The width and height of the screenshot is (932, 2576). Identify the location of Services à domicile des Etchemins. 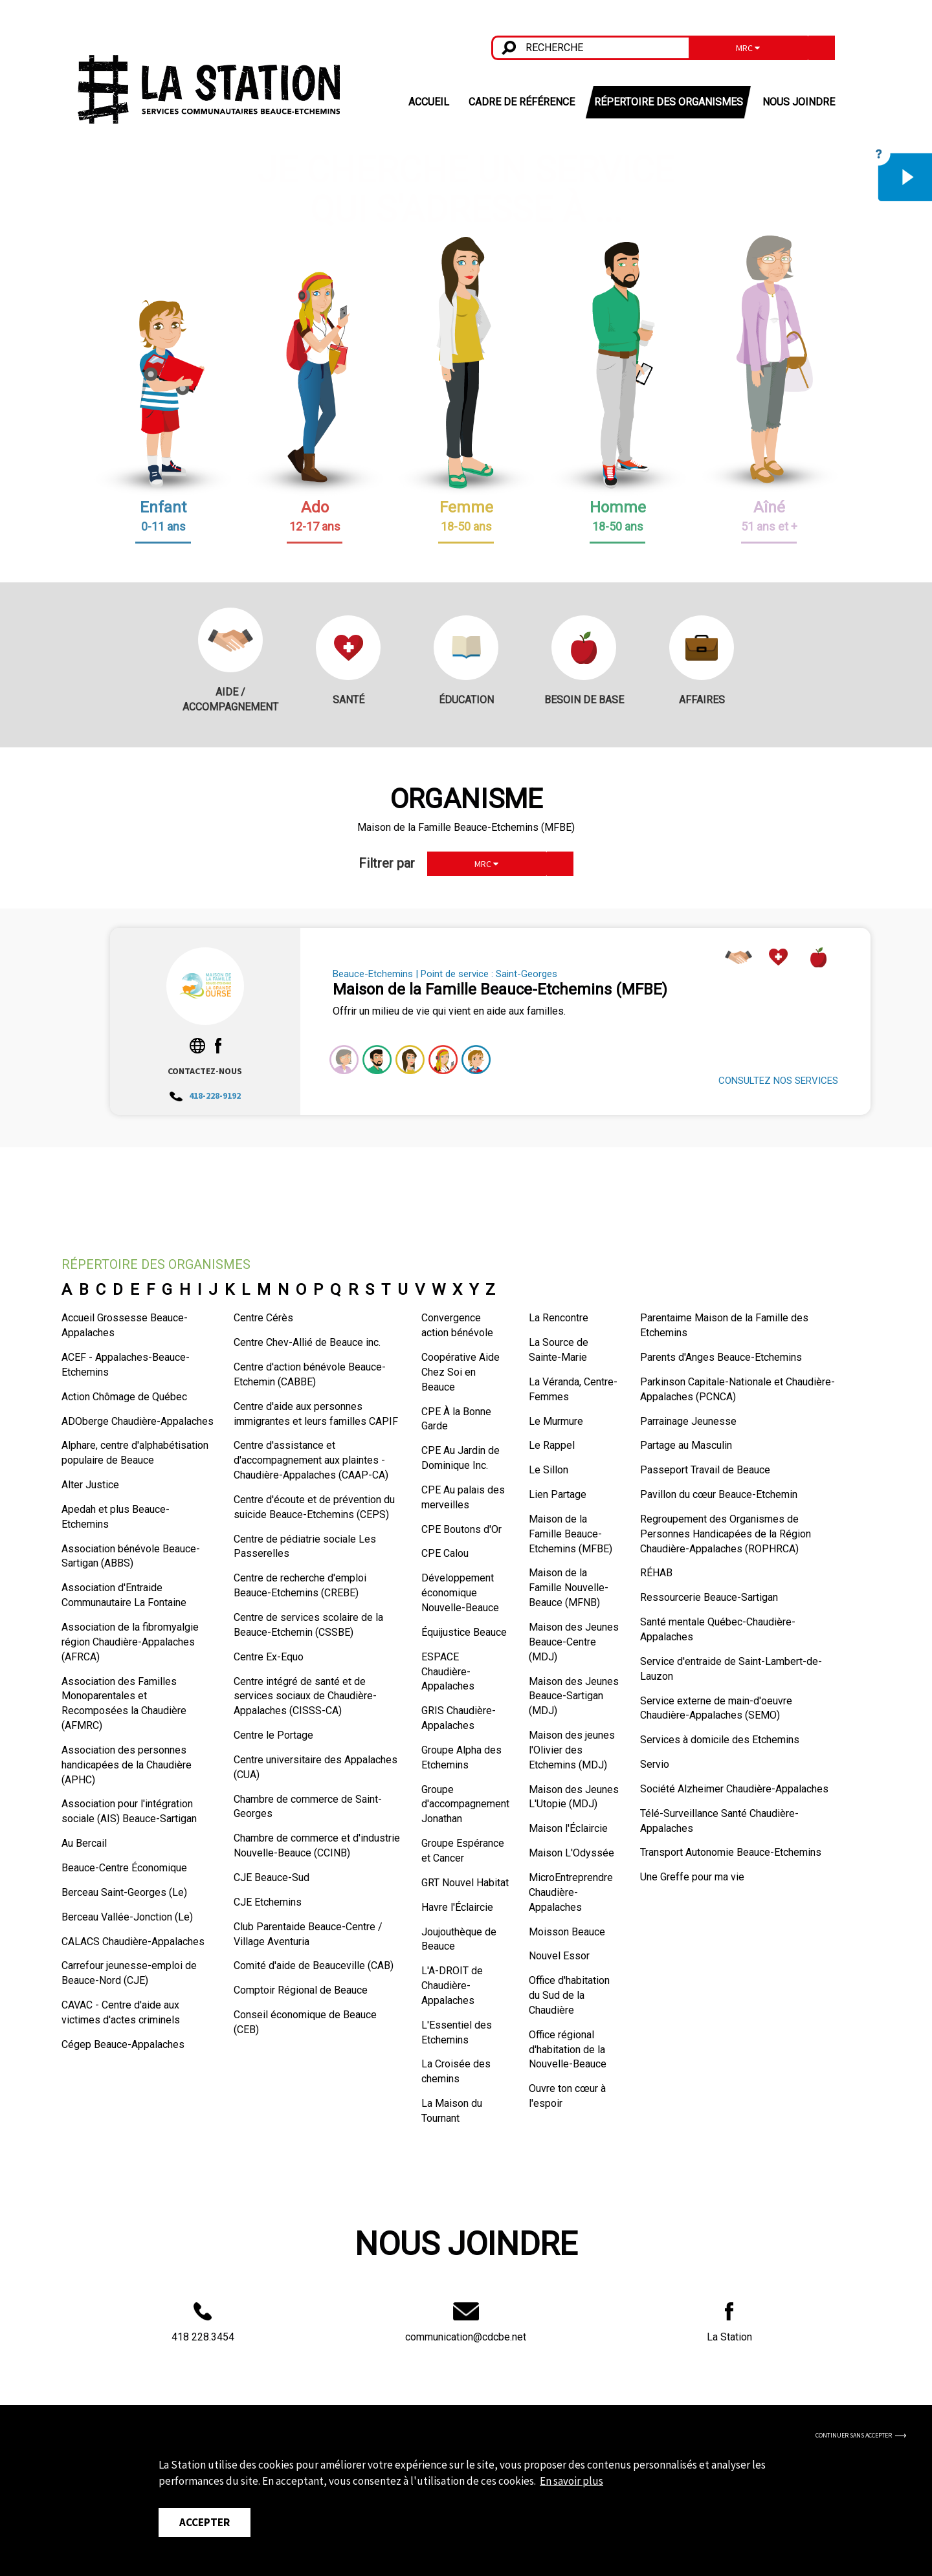
(719, 1740).